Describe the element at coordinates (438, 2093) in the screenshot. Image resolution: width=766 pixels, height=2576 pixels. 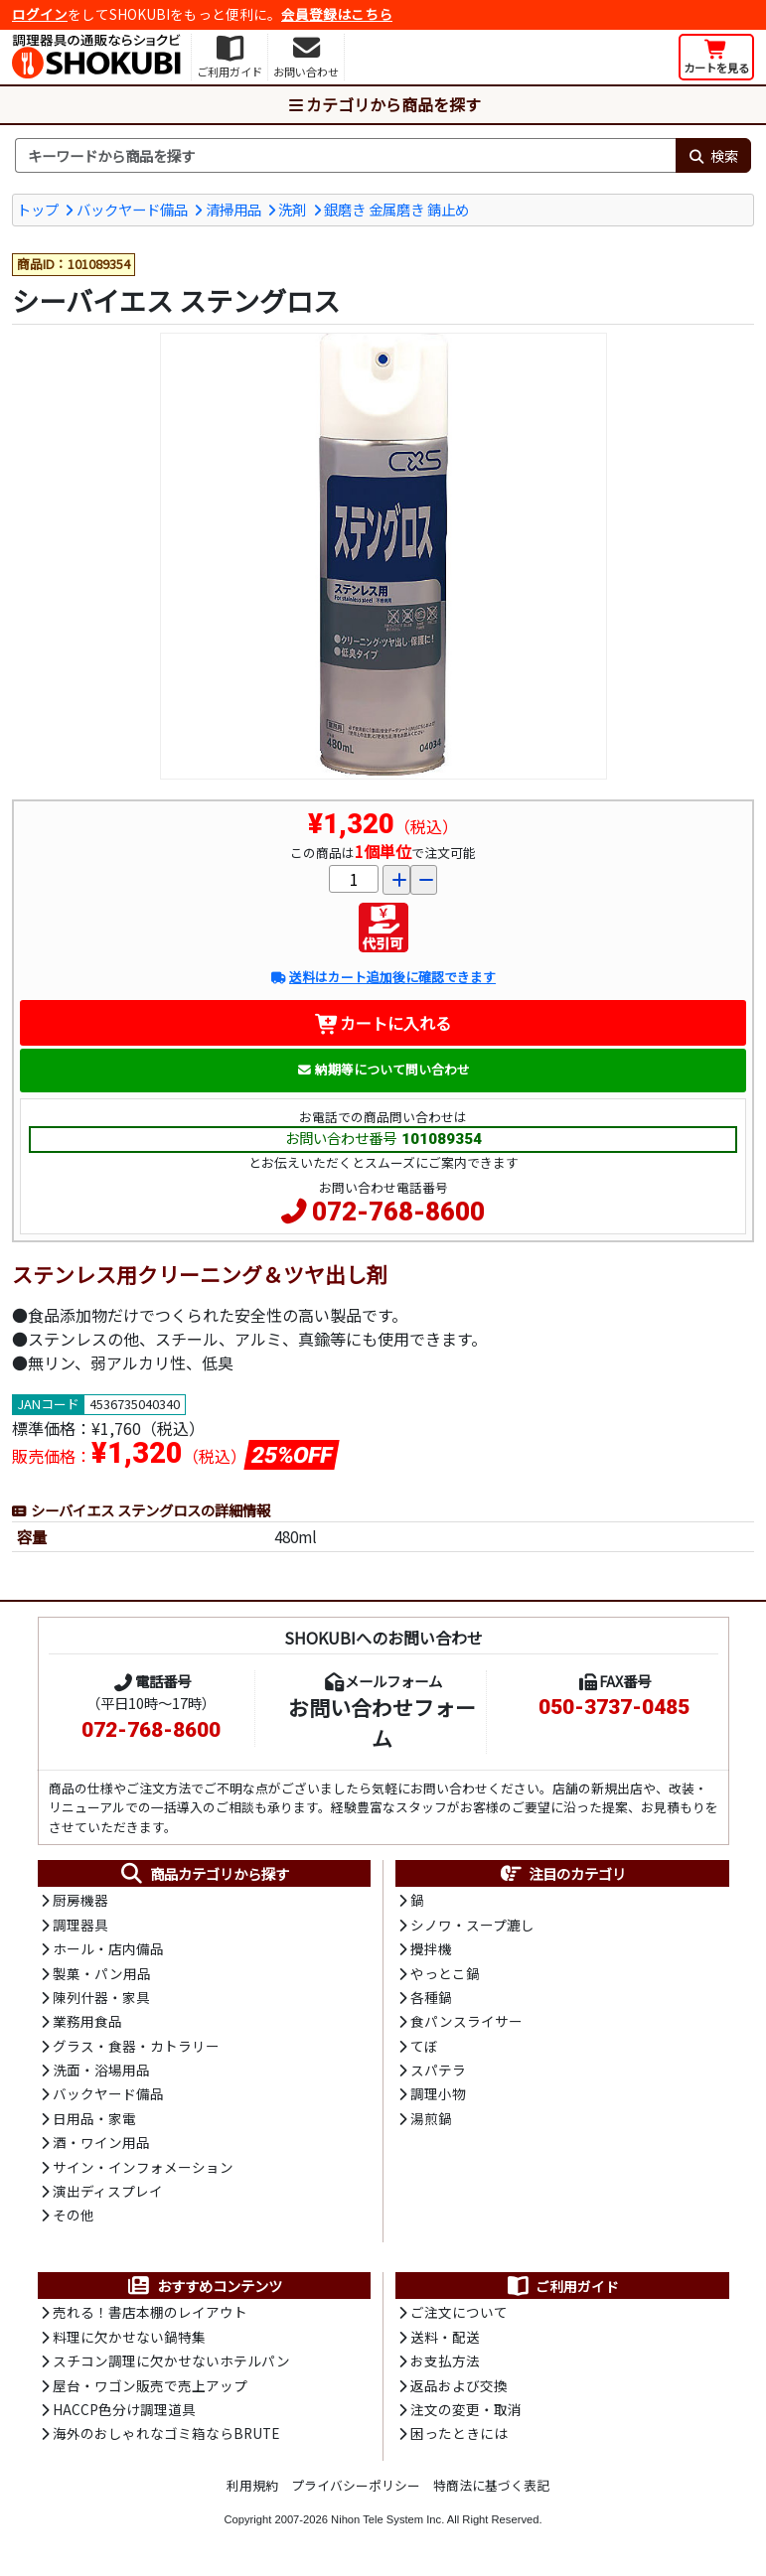
I see `調理小物` at that location.